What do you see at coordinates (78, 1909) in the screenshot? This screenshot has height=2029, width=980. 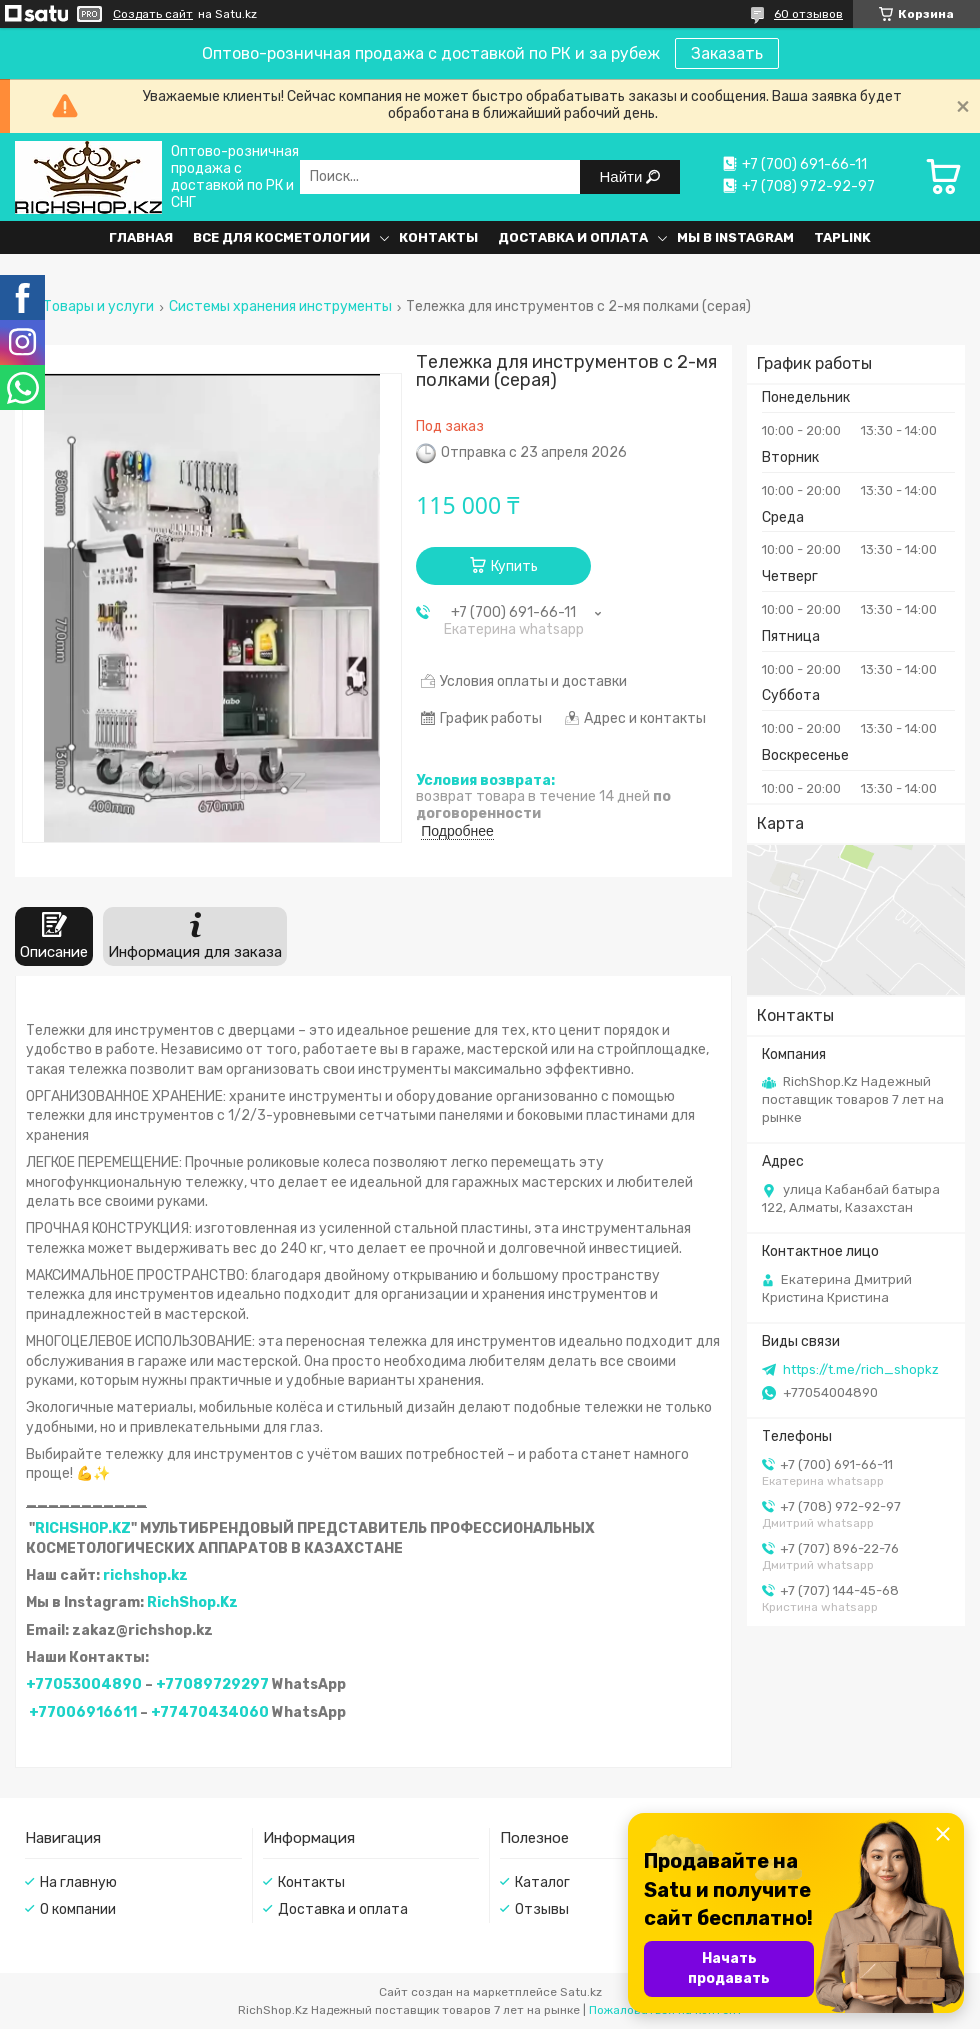 I see `О компании` at bounding box center [78, 1909].